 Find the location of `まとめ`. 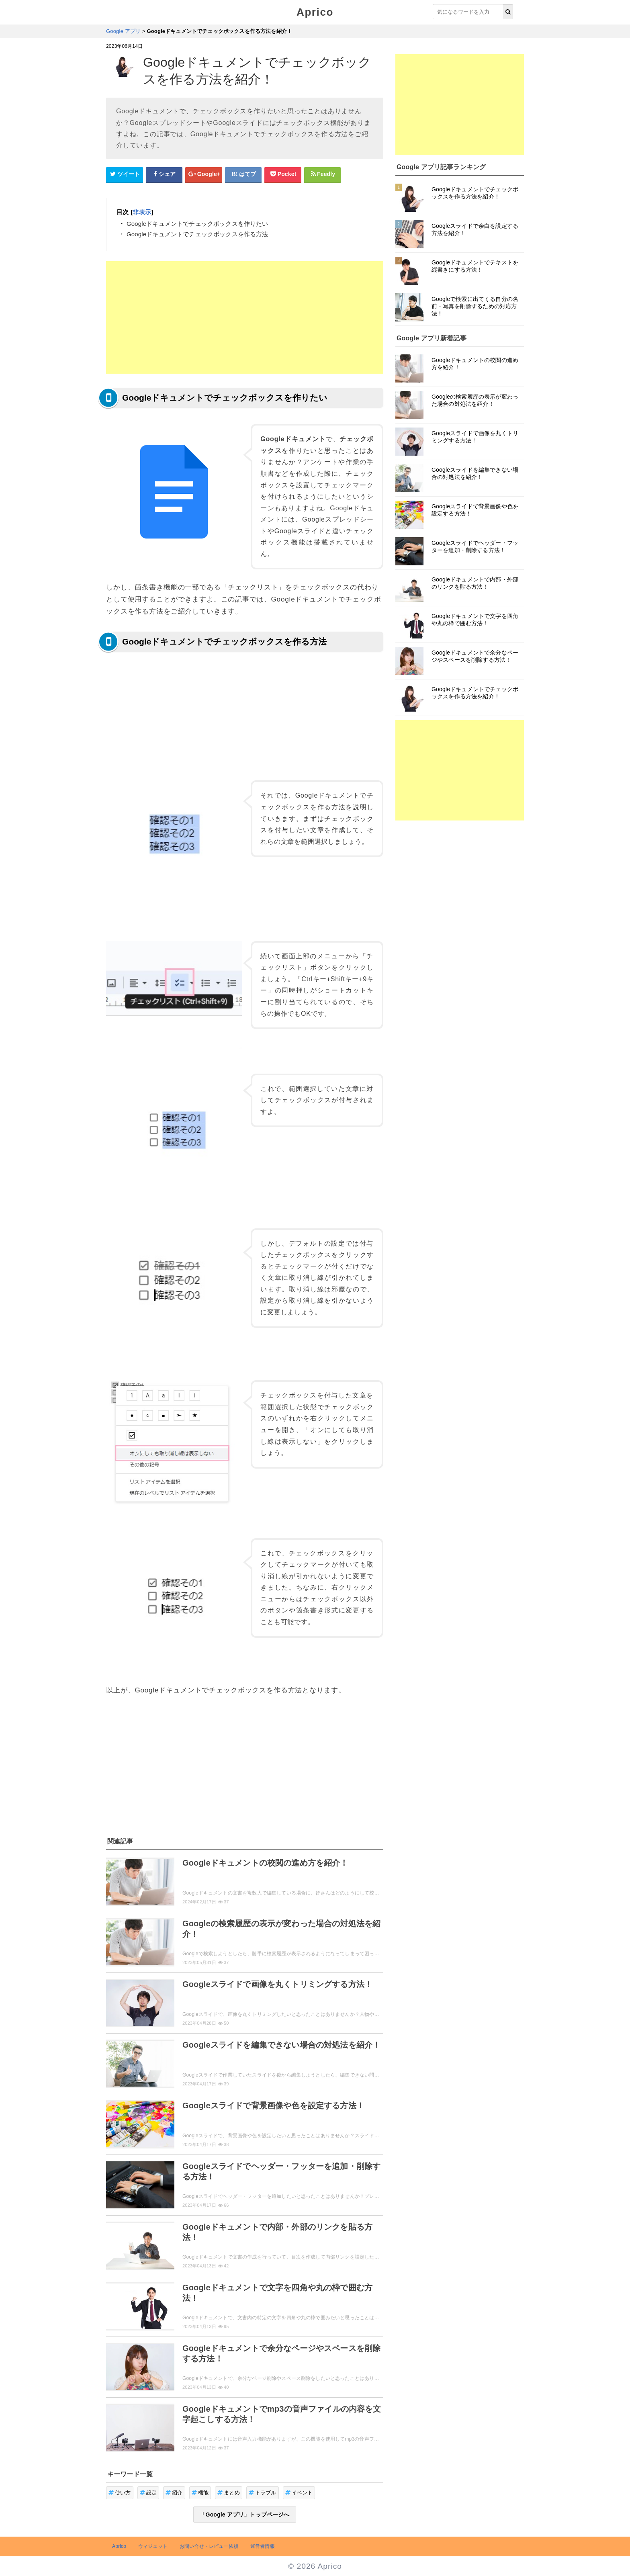

まとめ is located at coordinates (228, 2493).